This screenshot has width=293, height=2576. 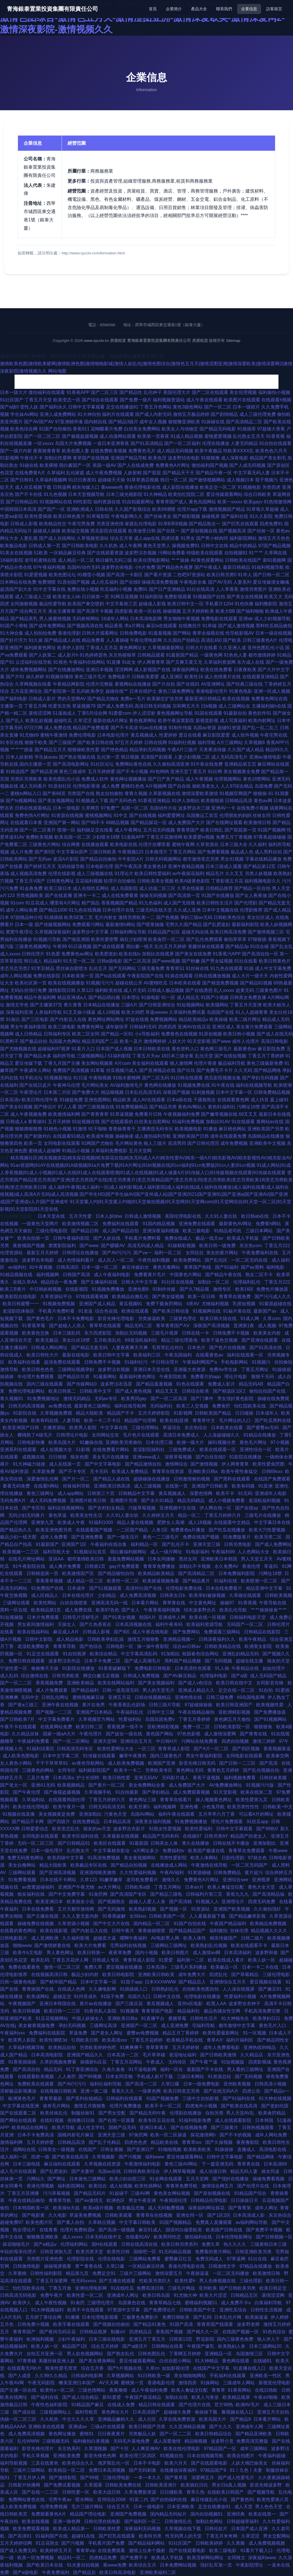 I want to click on 亚洲乱妇精品无码, so click(x=241, y=1653).